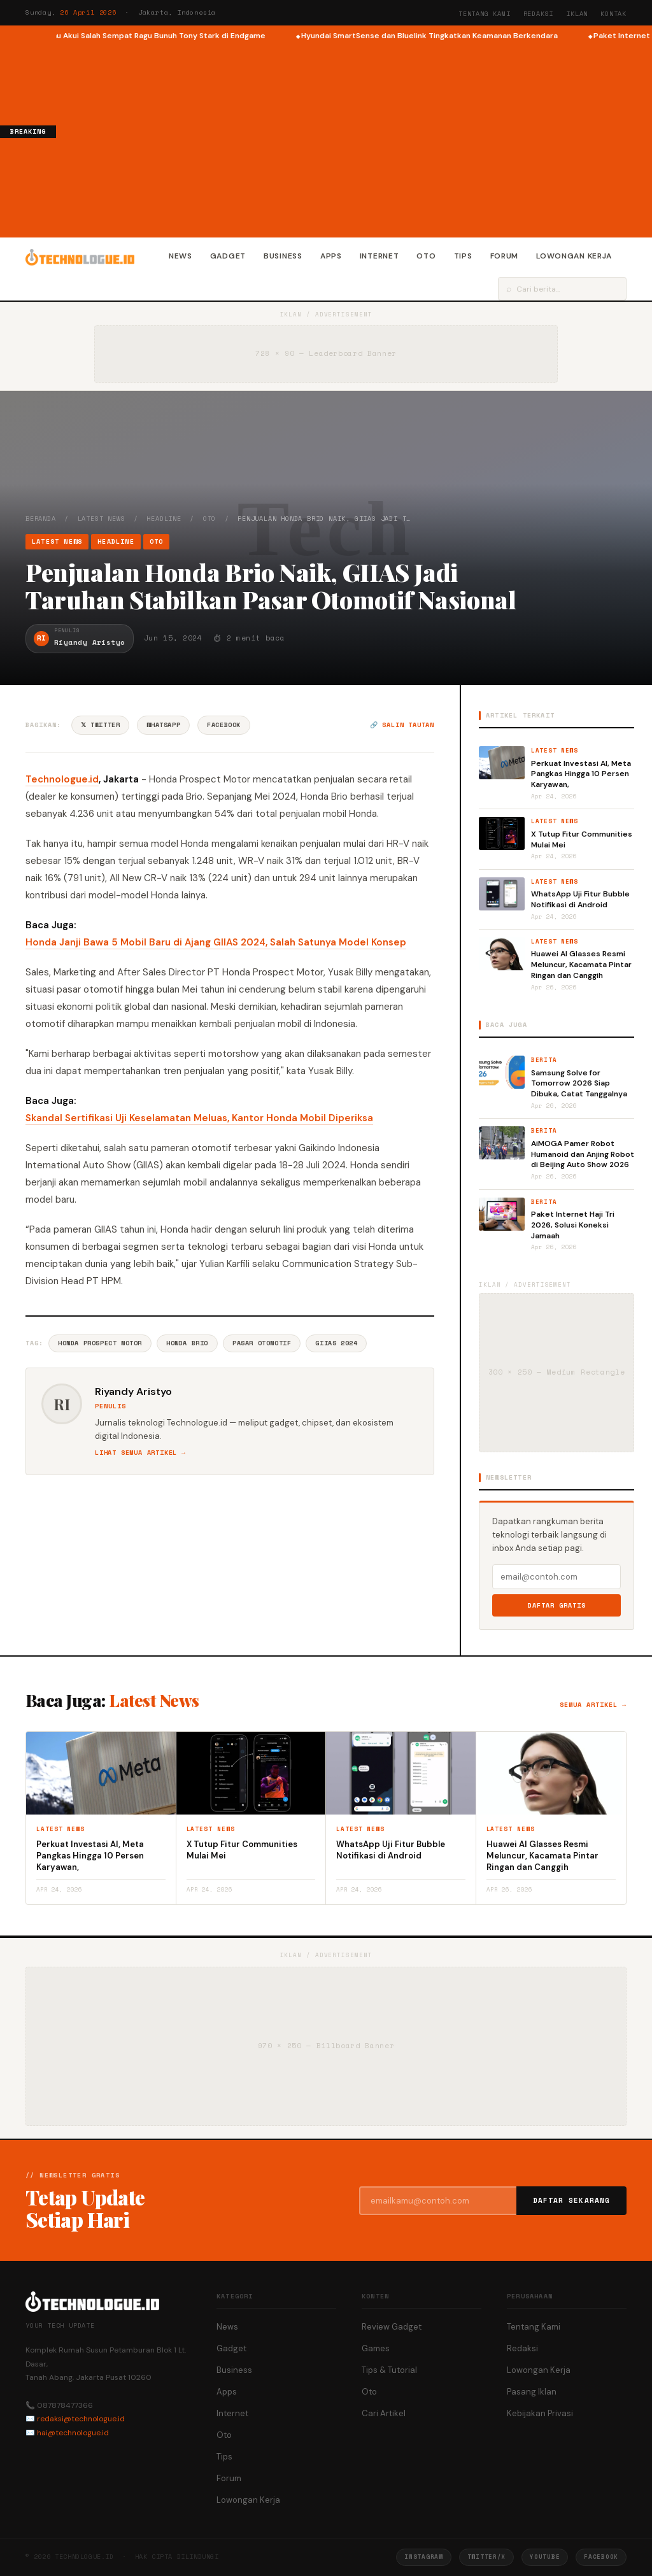 This screenshot has height=2576, width=652. I want to click on Skandal Sertifikasi Uji Keselamatan Meluas, Kantor Honda Mobil Diperiksa, so click(199, 1118).